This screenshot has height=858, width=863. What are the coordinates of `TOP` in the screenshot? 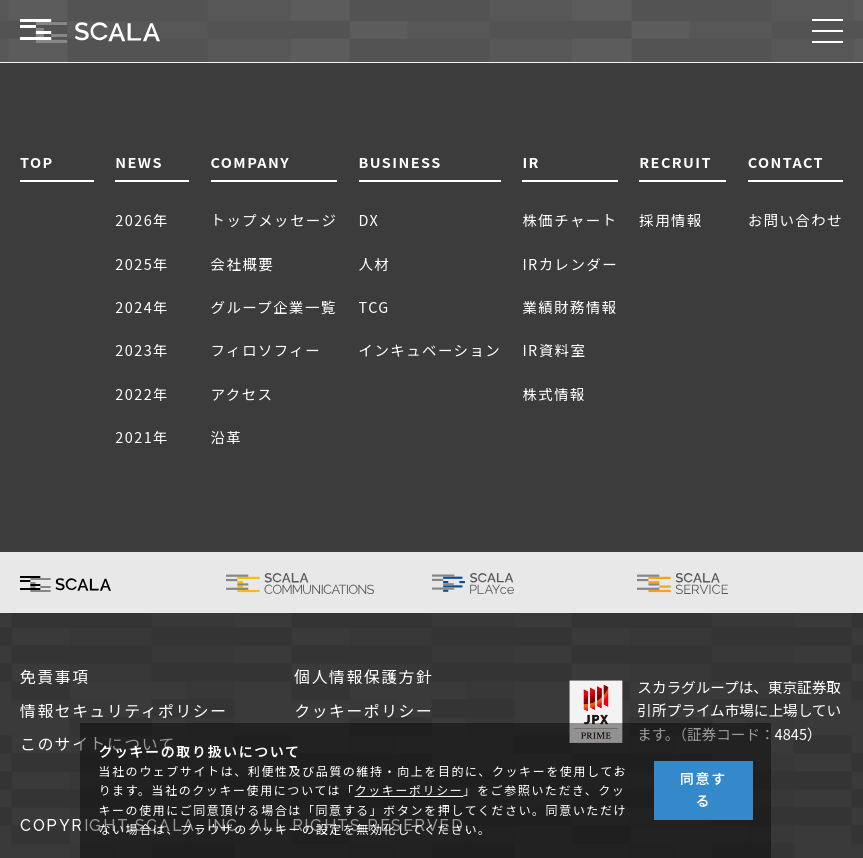 It's located at (37, 161).